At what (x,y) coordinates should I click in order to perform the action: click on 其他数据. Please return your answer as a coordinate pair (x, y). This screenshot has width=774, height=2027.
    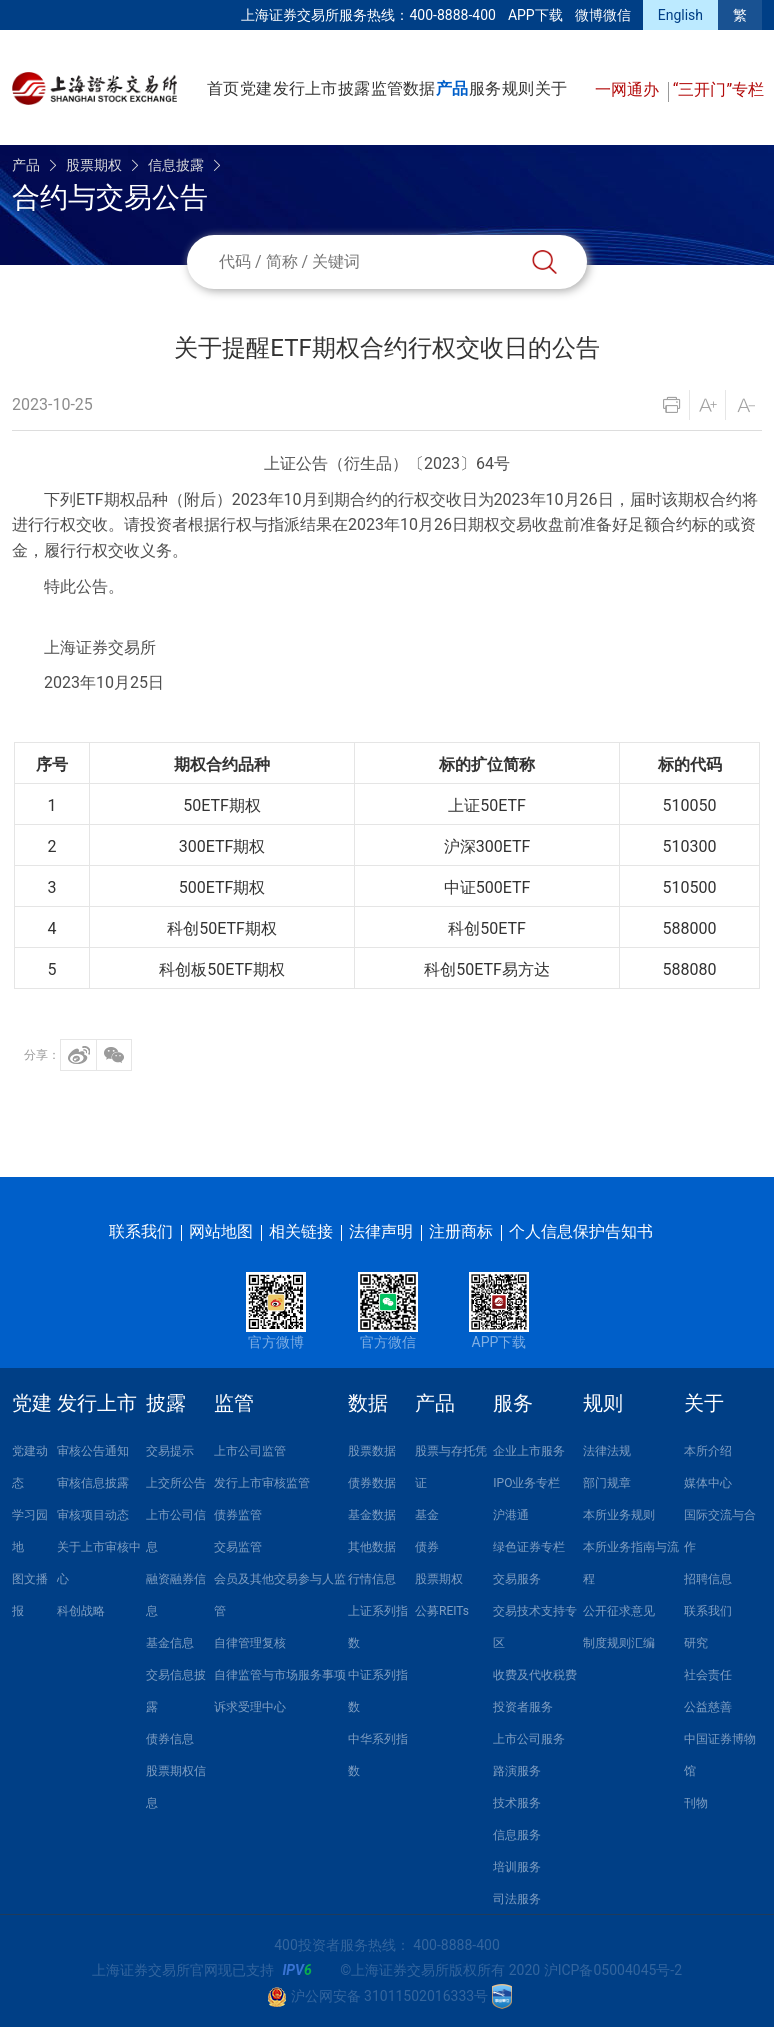
    Looking at the image, I should click on (372, 1547).